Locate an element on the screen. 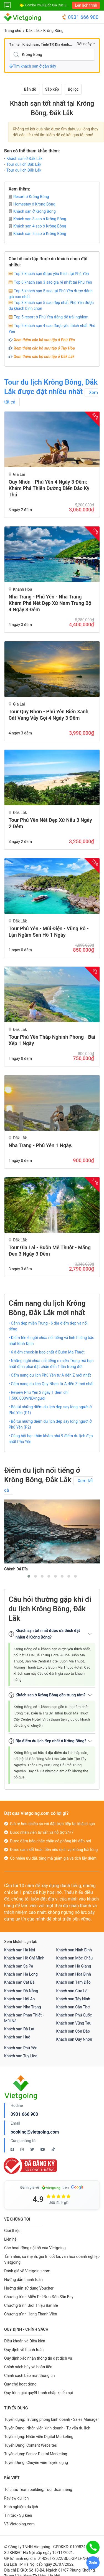 The width and height of the screenshot is (104, 2576). Bản đồ is located at coordinates (30, 89).